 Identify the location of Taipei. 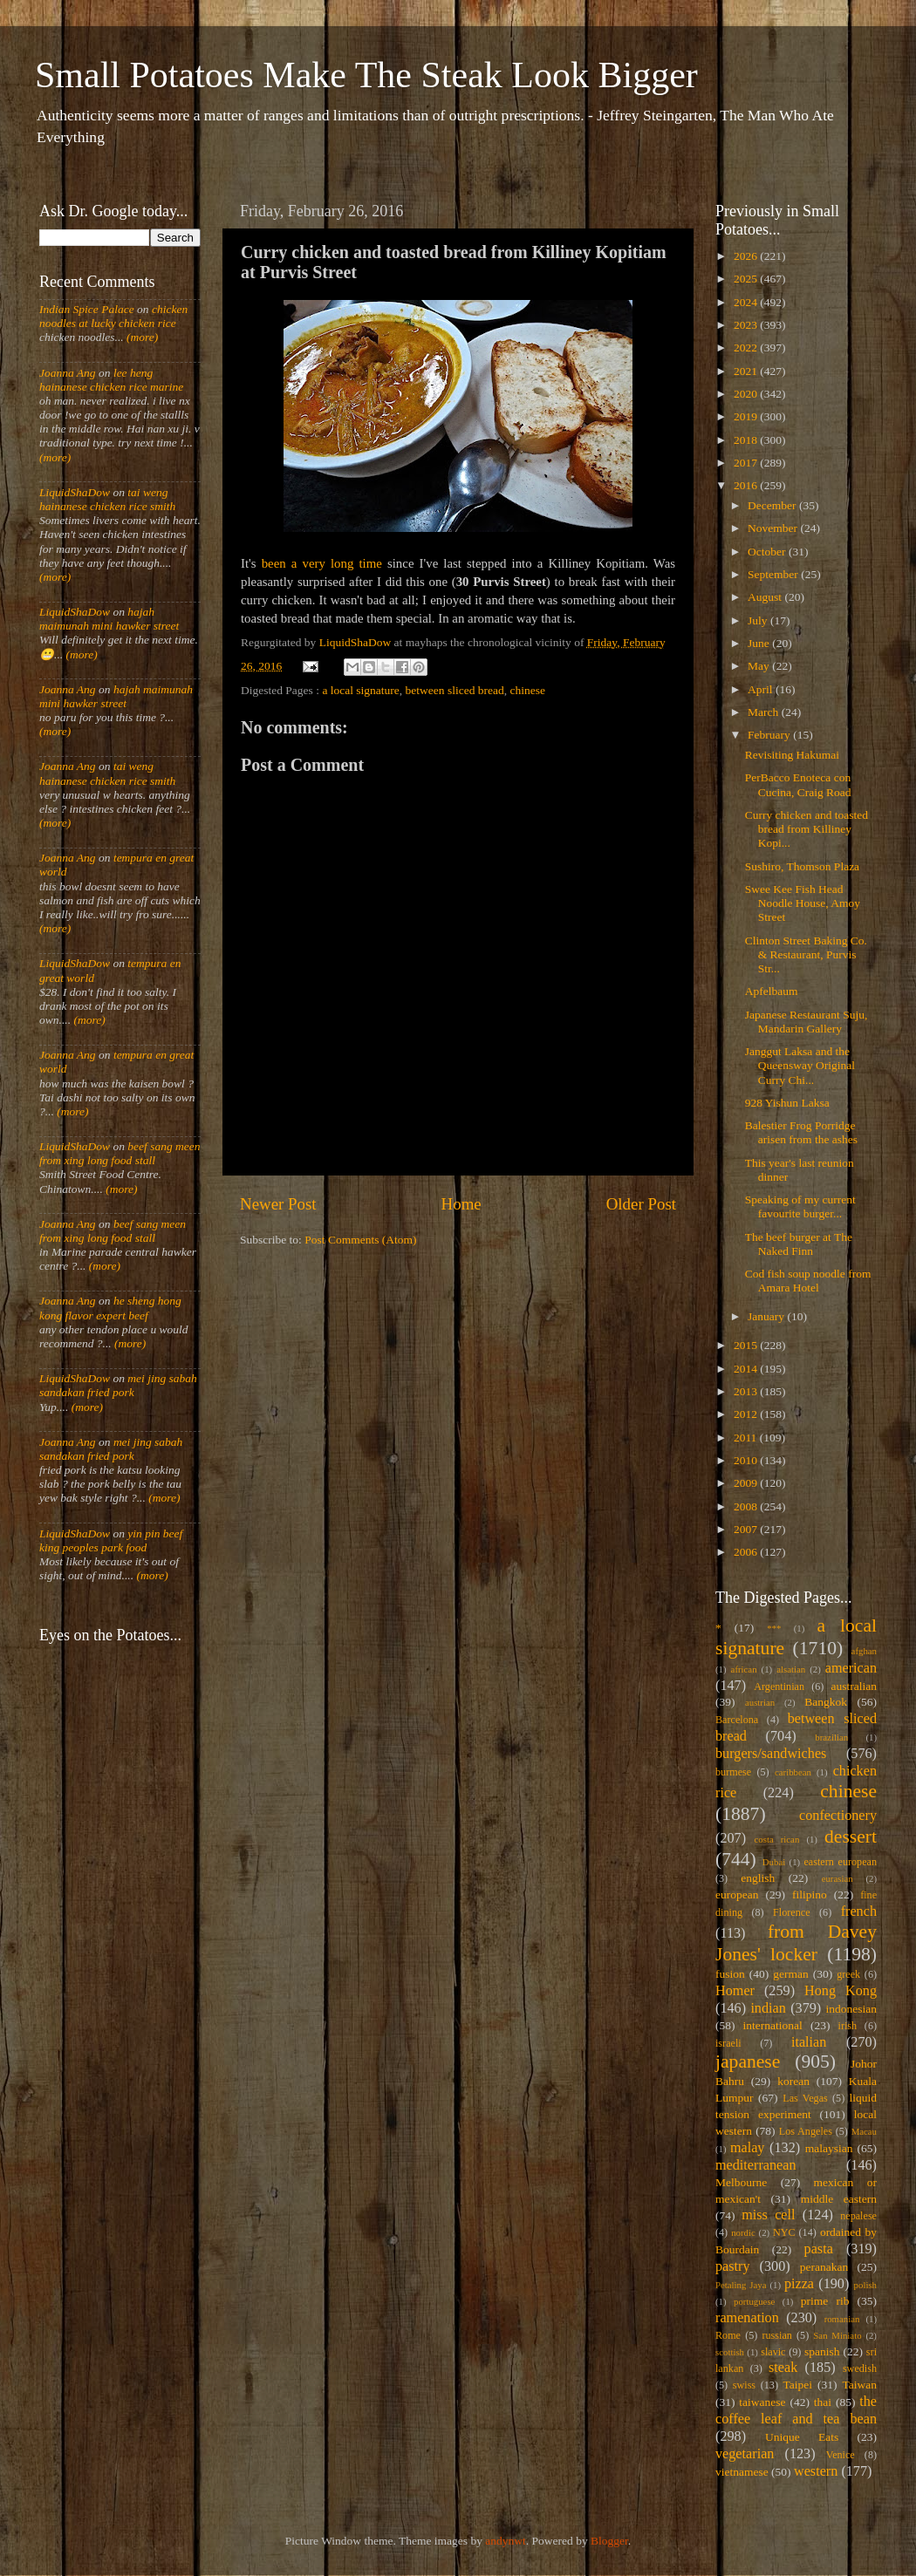
(798, 2384).